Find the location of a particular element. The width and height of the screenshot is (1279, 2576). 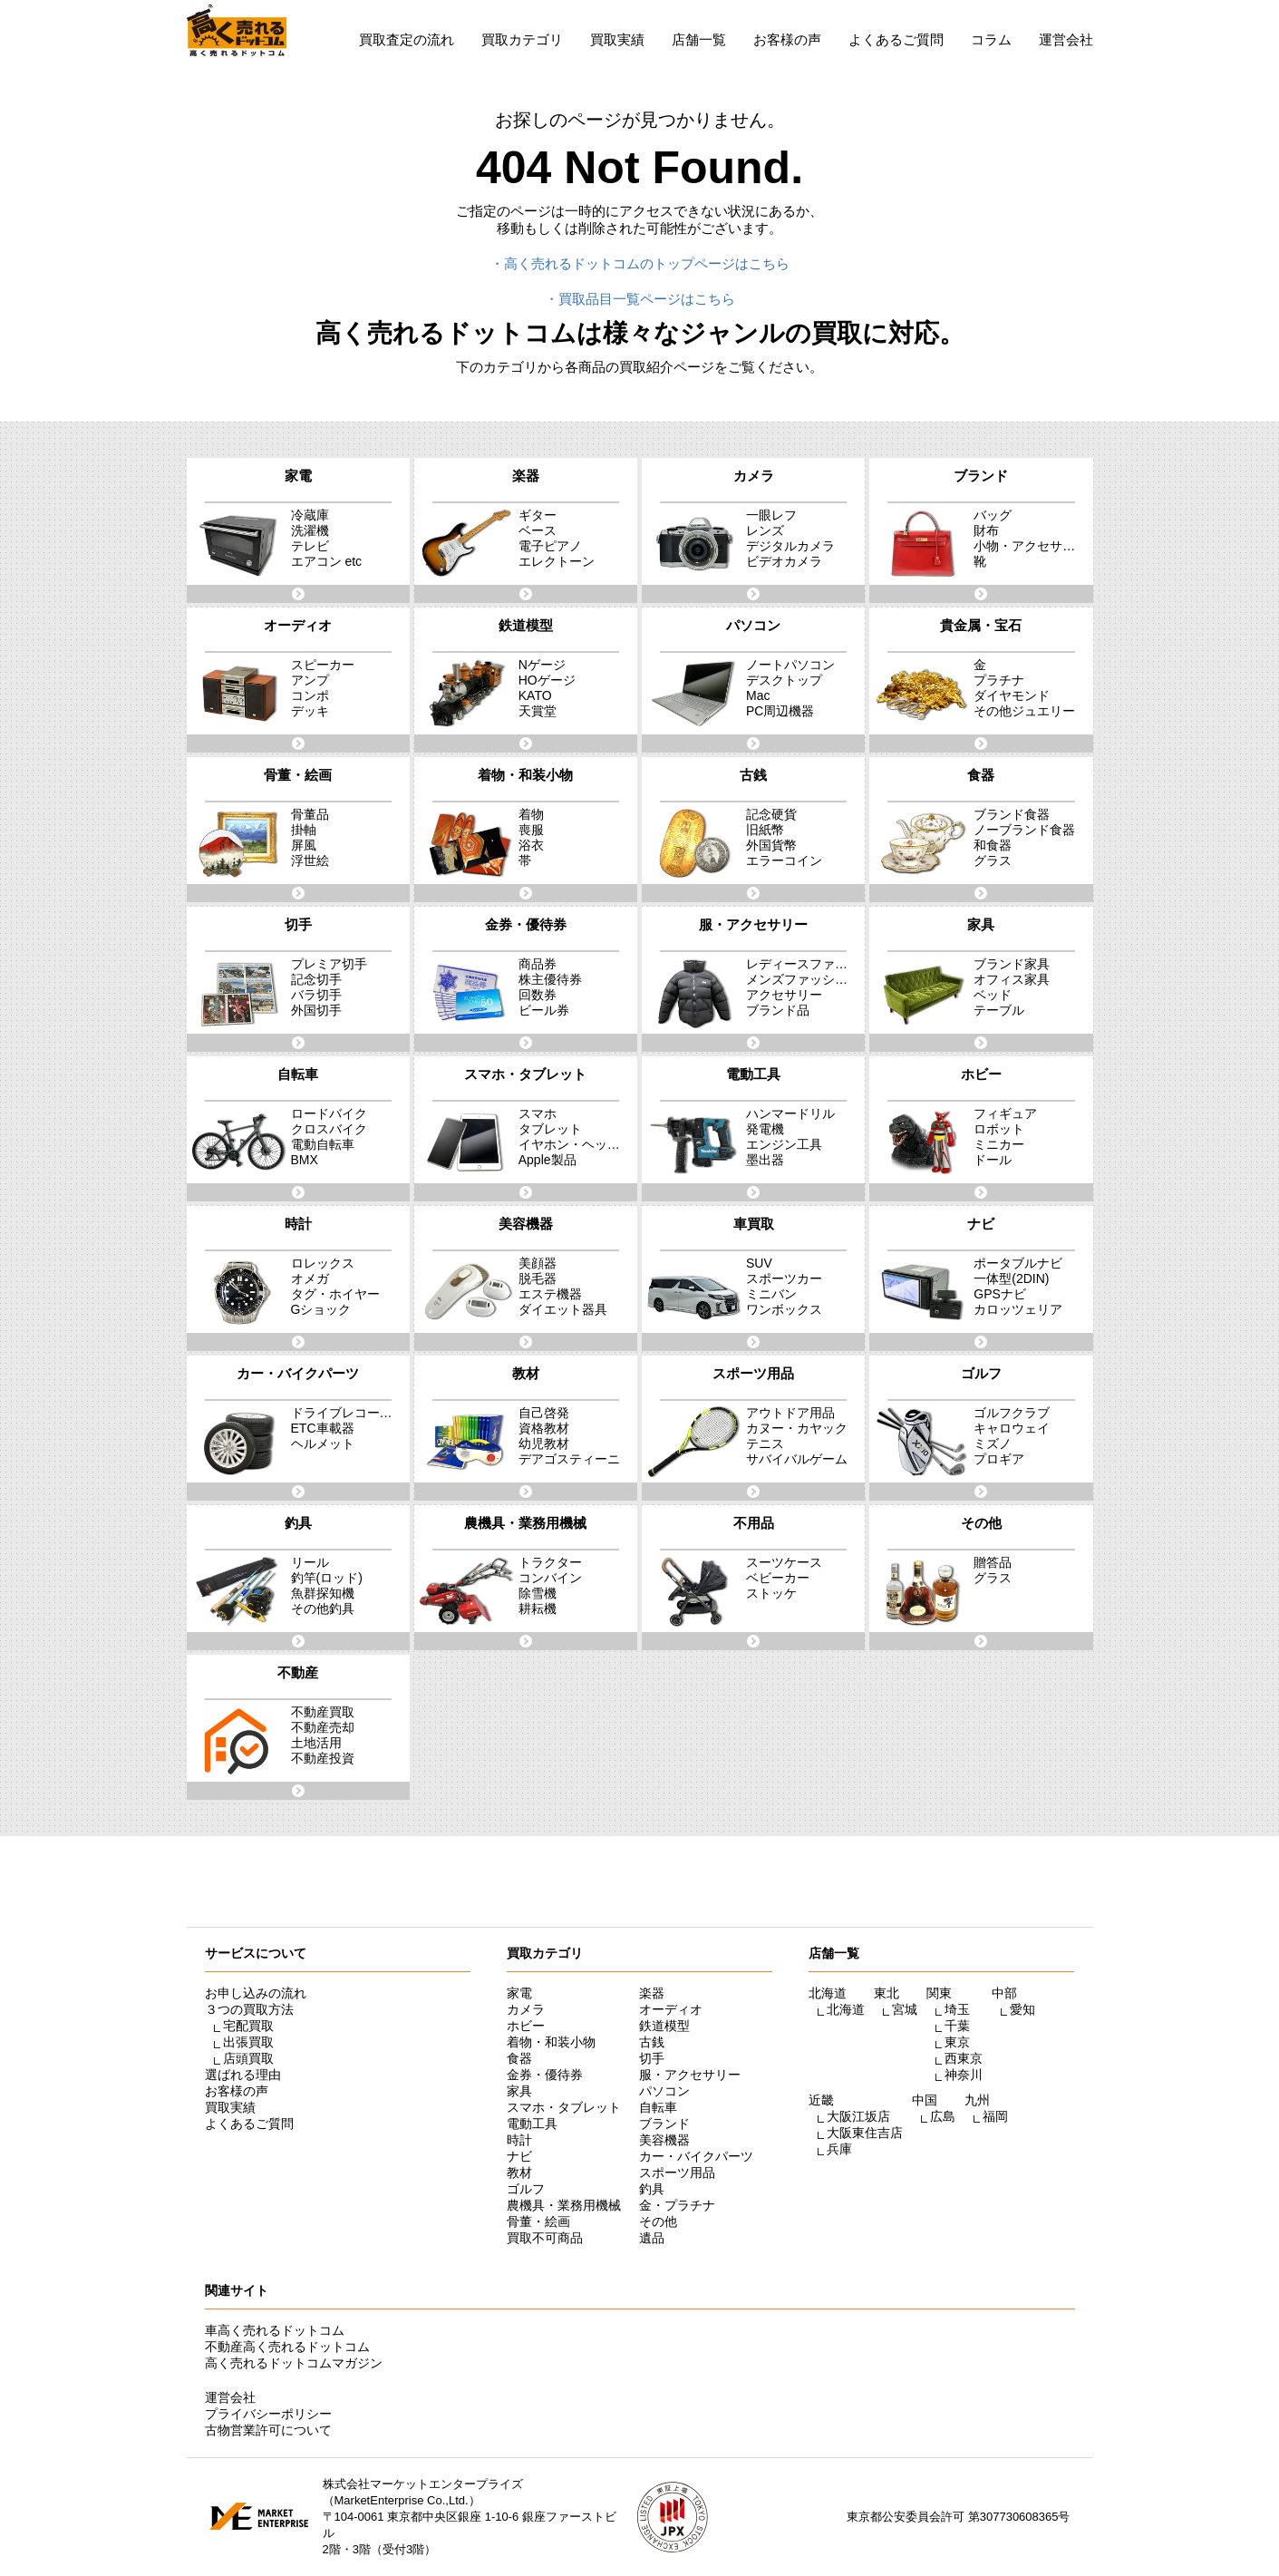

ブランド is located at coordinates (664, 2123).